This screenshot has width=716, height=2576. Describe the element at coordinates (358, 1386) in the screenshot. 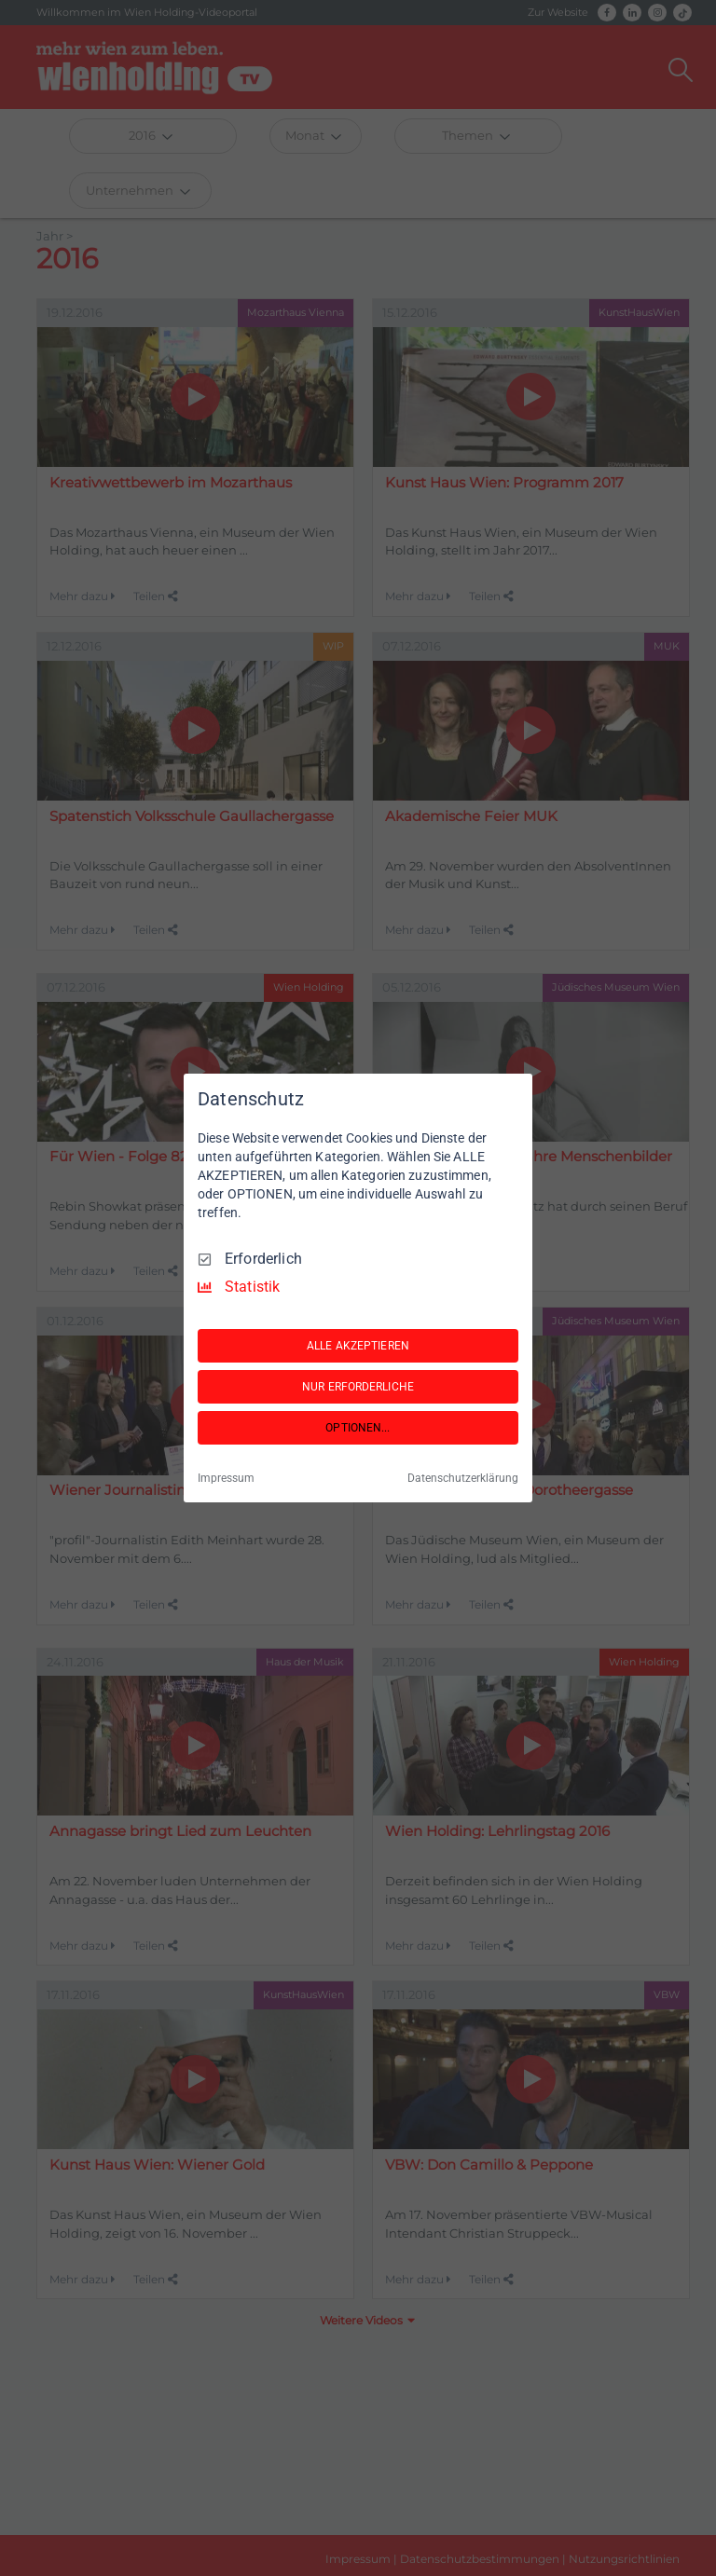

I see `NUR ERFORDERLICHE` at that location.